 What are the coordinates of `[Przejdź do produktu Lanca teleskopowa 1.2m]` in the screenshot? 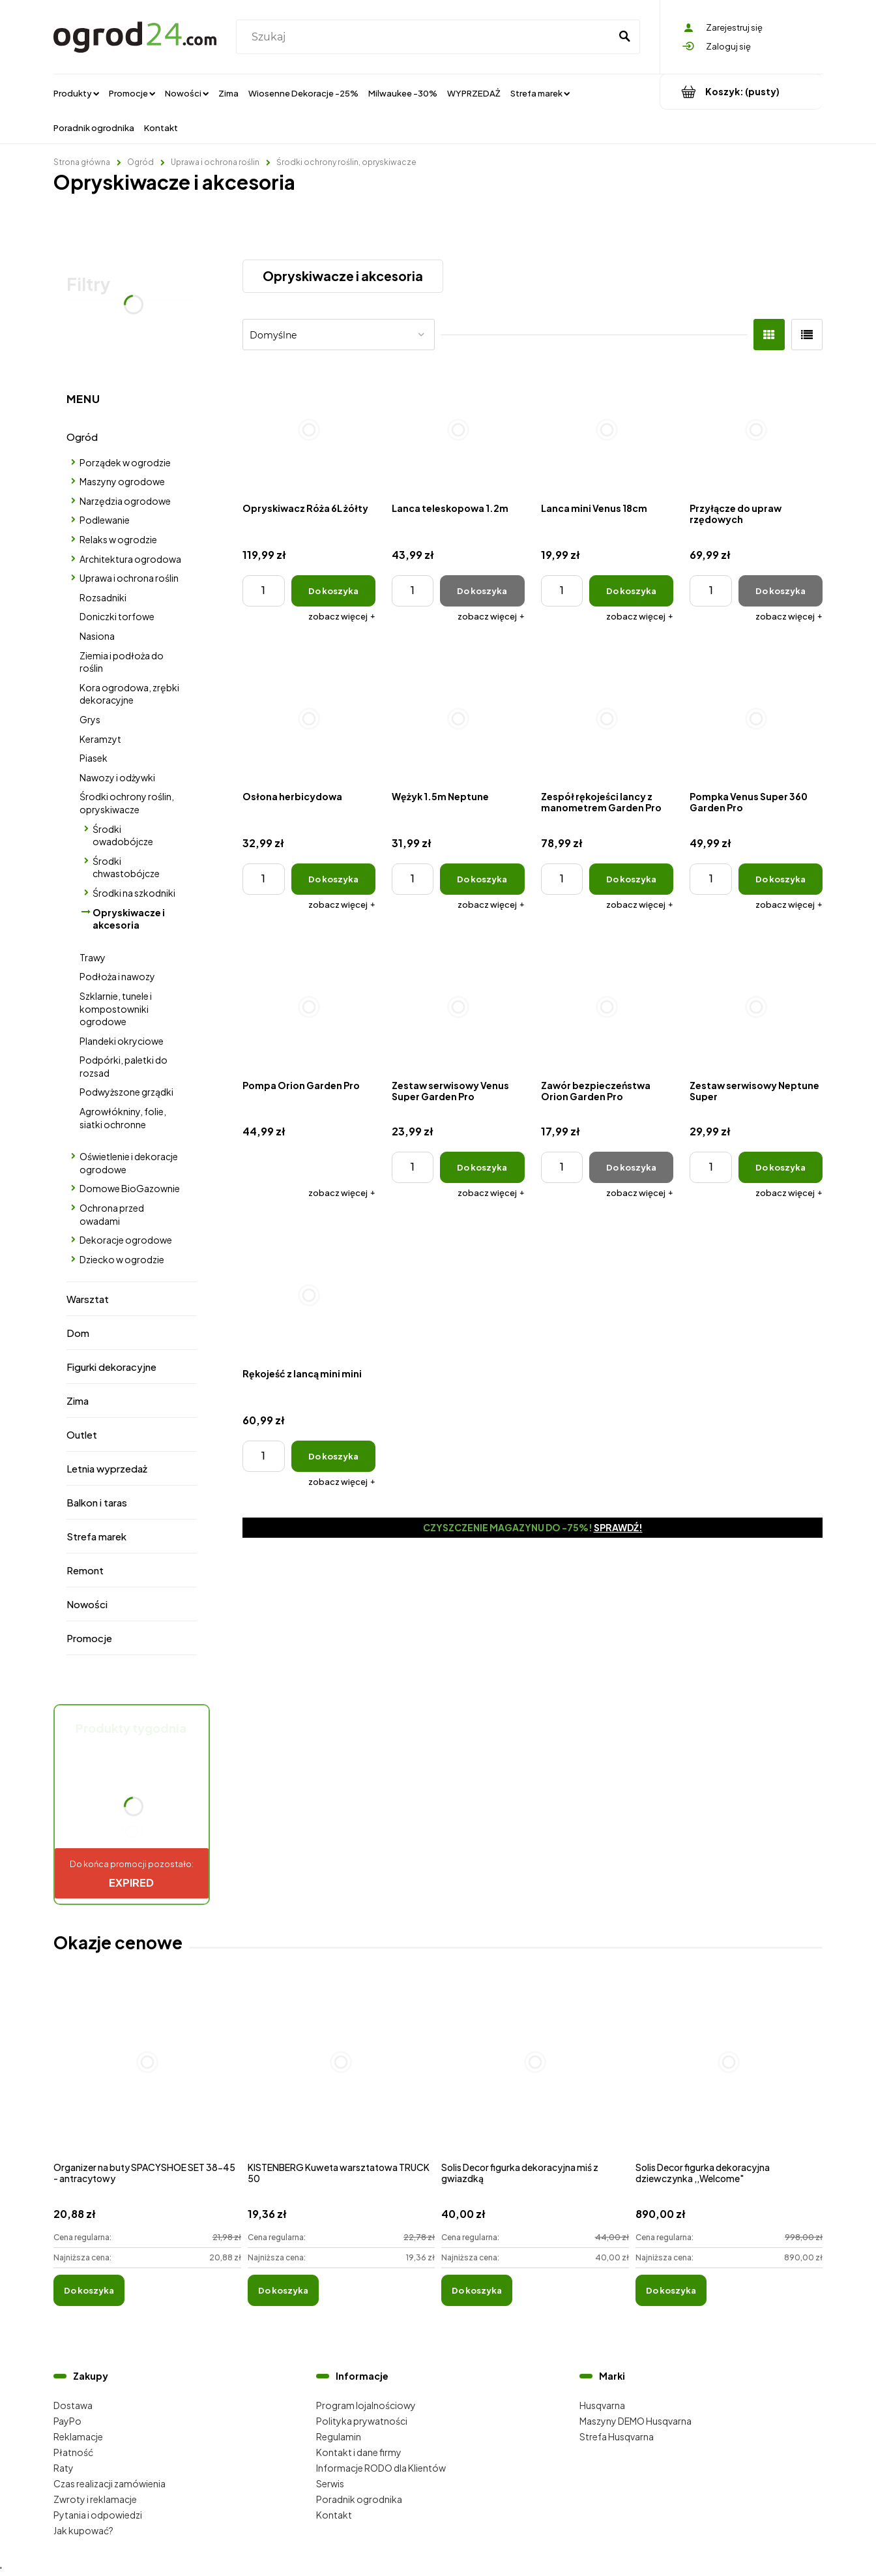 It's located at (458, 429).